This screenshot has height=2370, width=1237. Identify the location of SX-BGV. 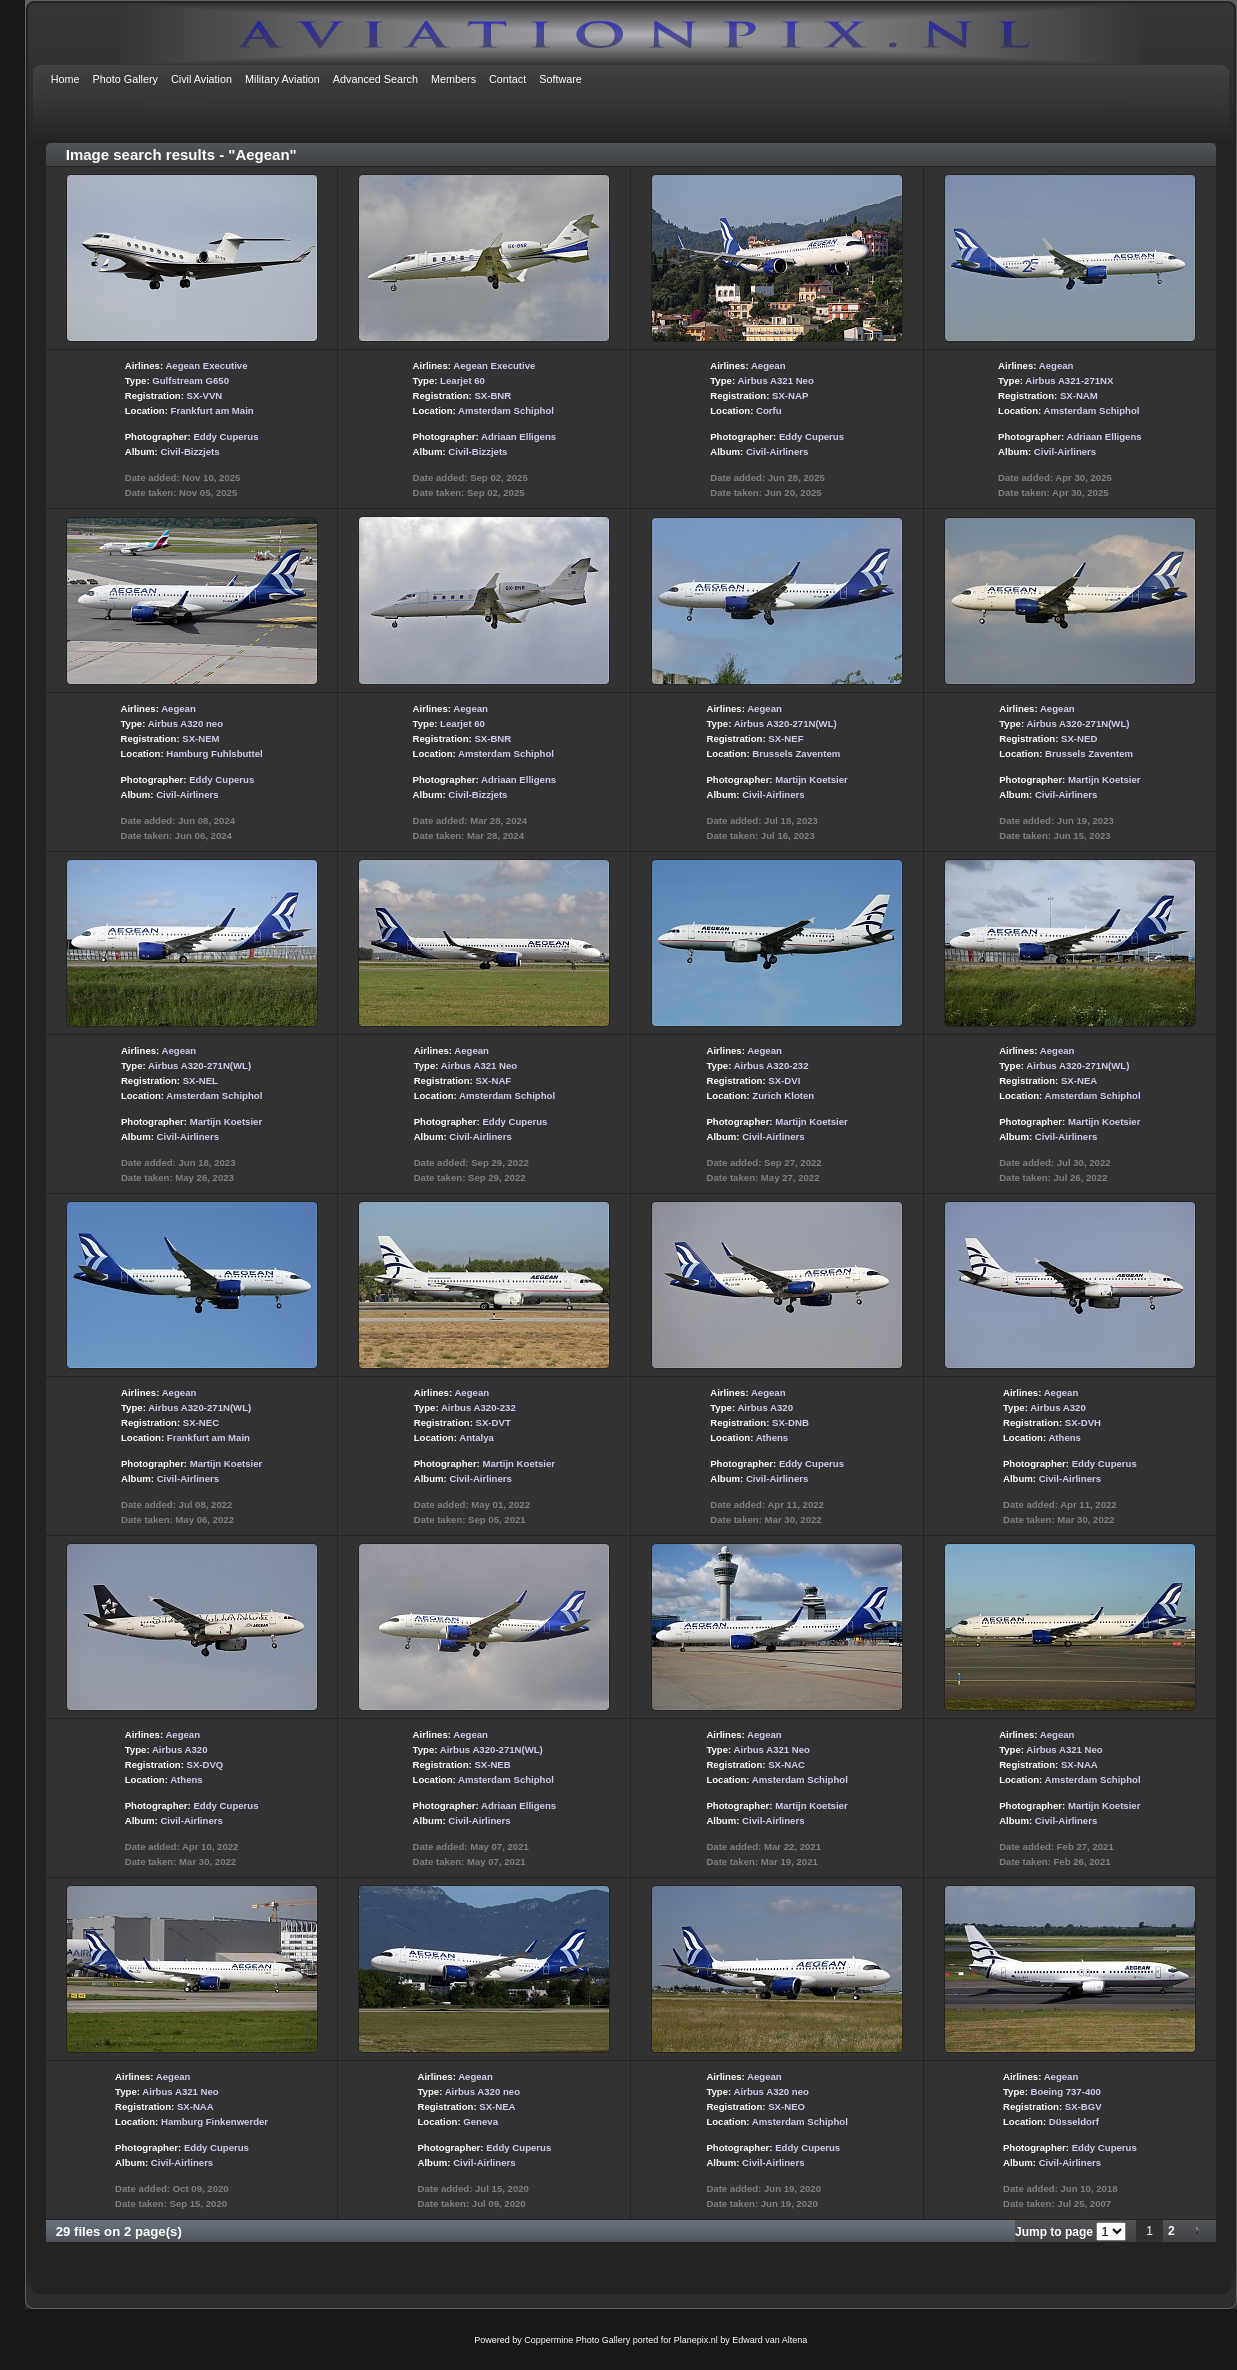
(1083, 2106).